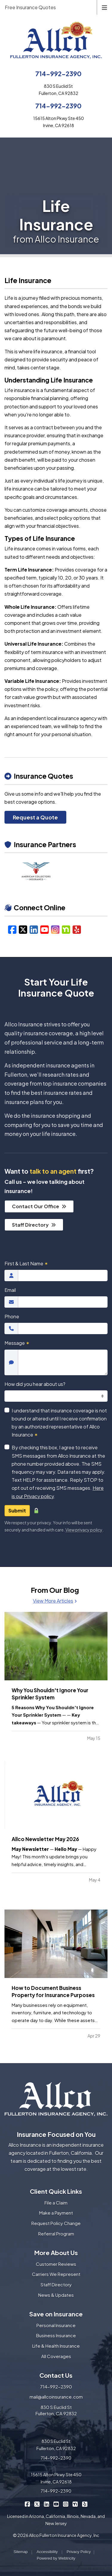 This screenshot has height=2576, width=112. What do you see at coordinates (56, 2356) in the screenshot?
I see `All Coverages` at bounding box center [56, 2356].